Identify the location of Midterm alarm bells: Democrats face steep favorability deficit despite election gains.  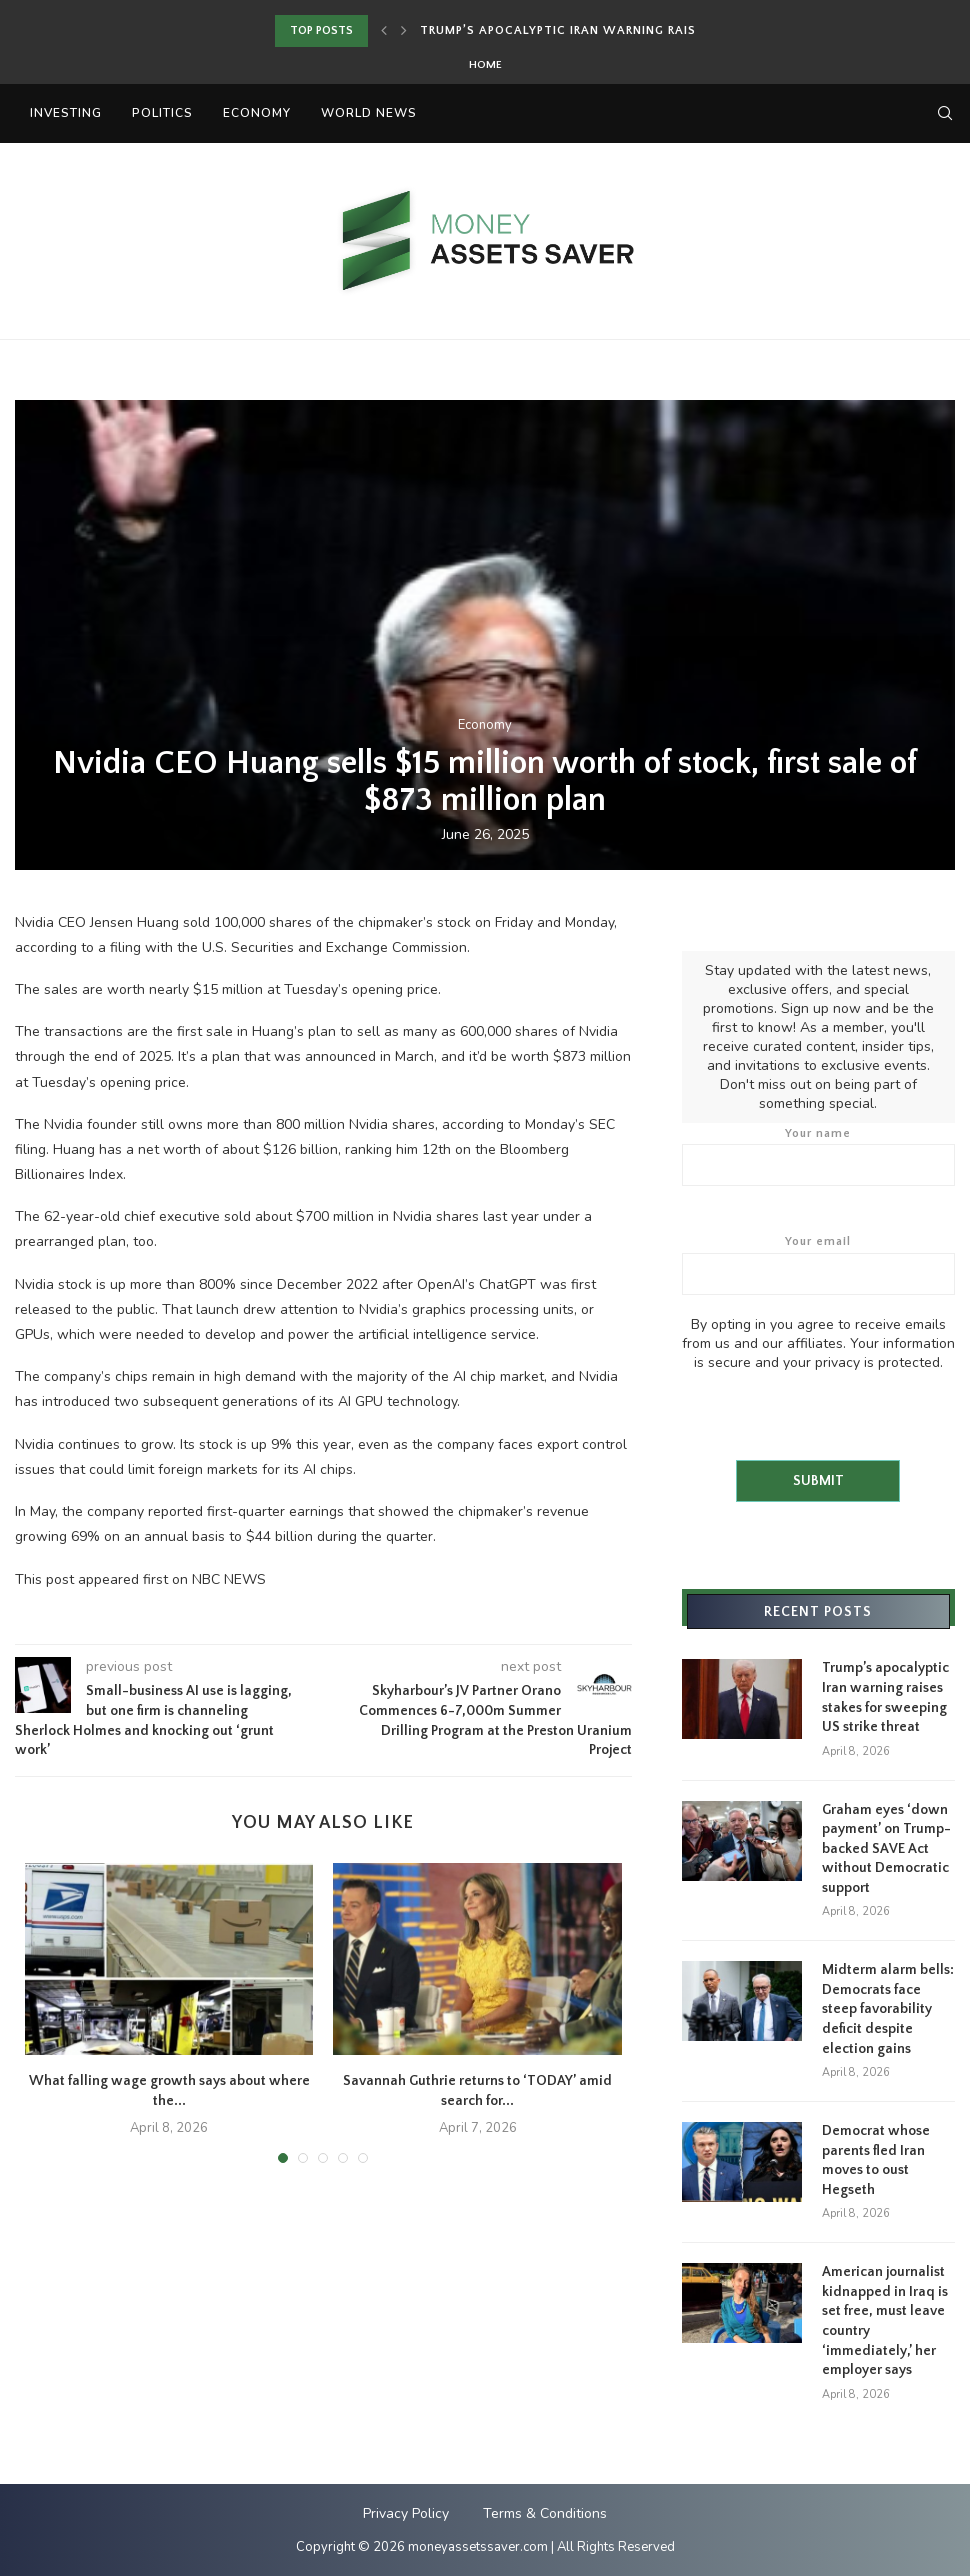
(888, 2008).